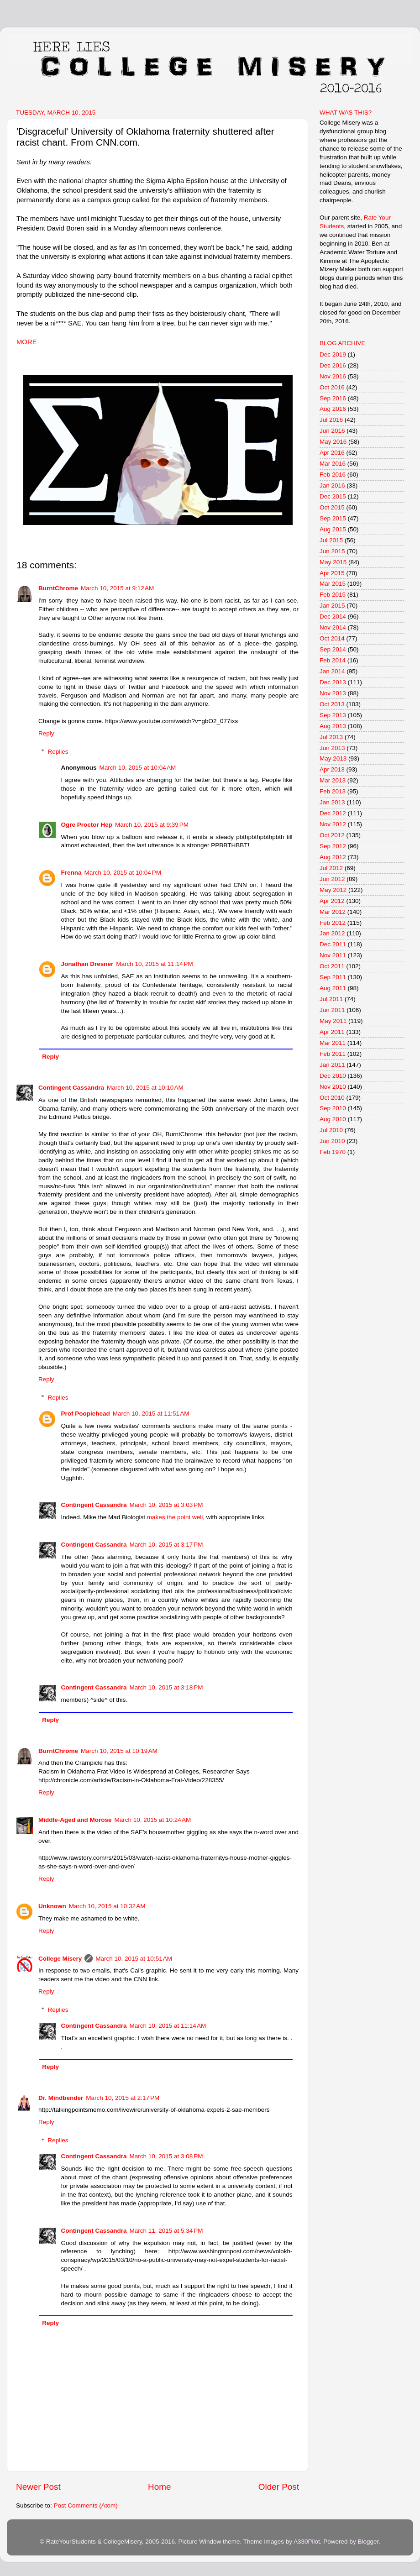  Describe the element at coordinates (333, 594) in the screenshot. I see `Feb 2015` at that location.